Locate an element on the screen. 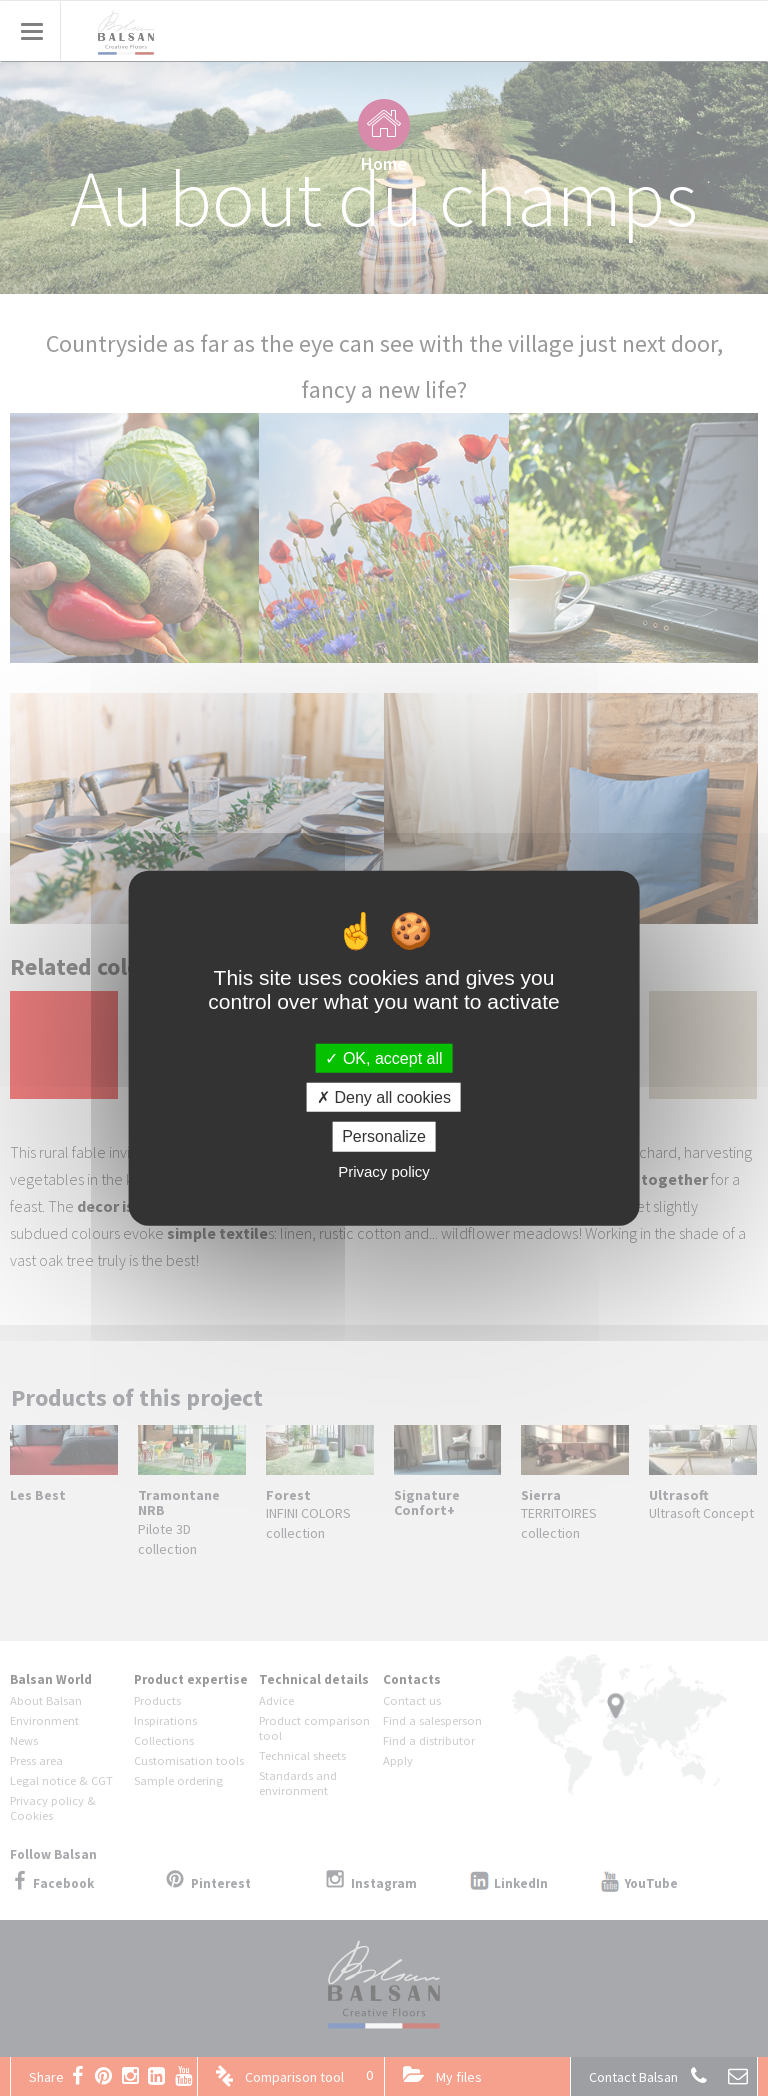 Image resolution: width=768 pixels, height=2096 pixels. Deny all cookies is located at coordinates (384, 1097).